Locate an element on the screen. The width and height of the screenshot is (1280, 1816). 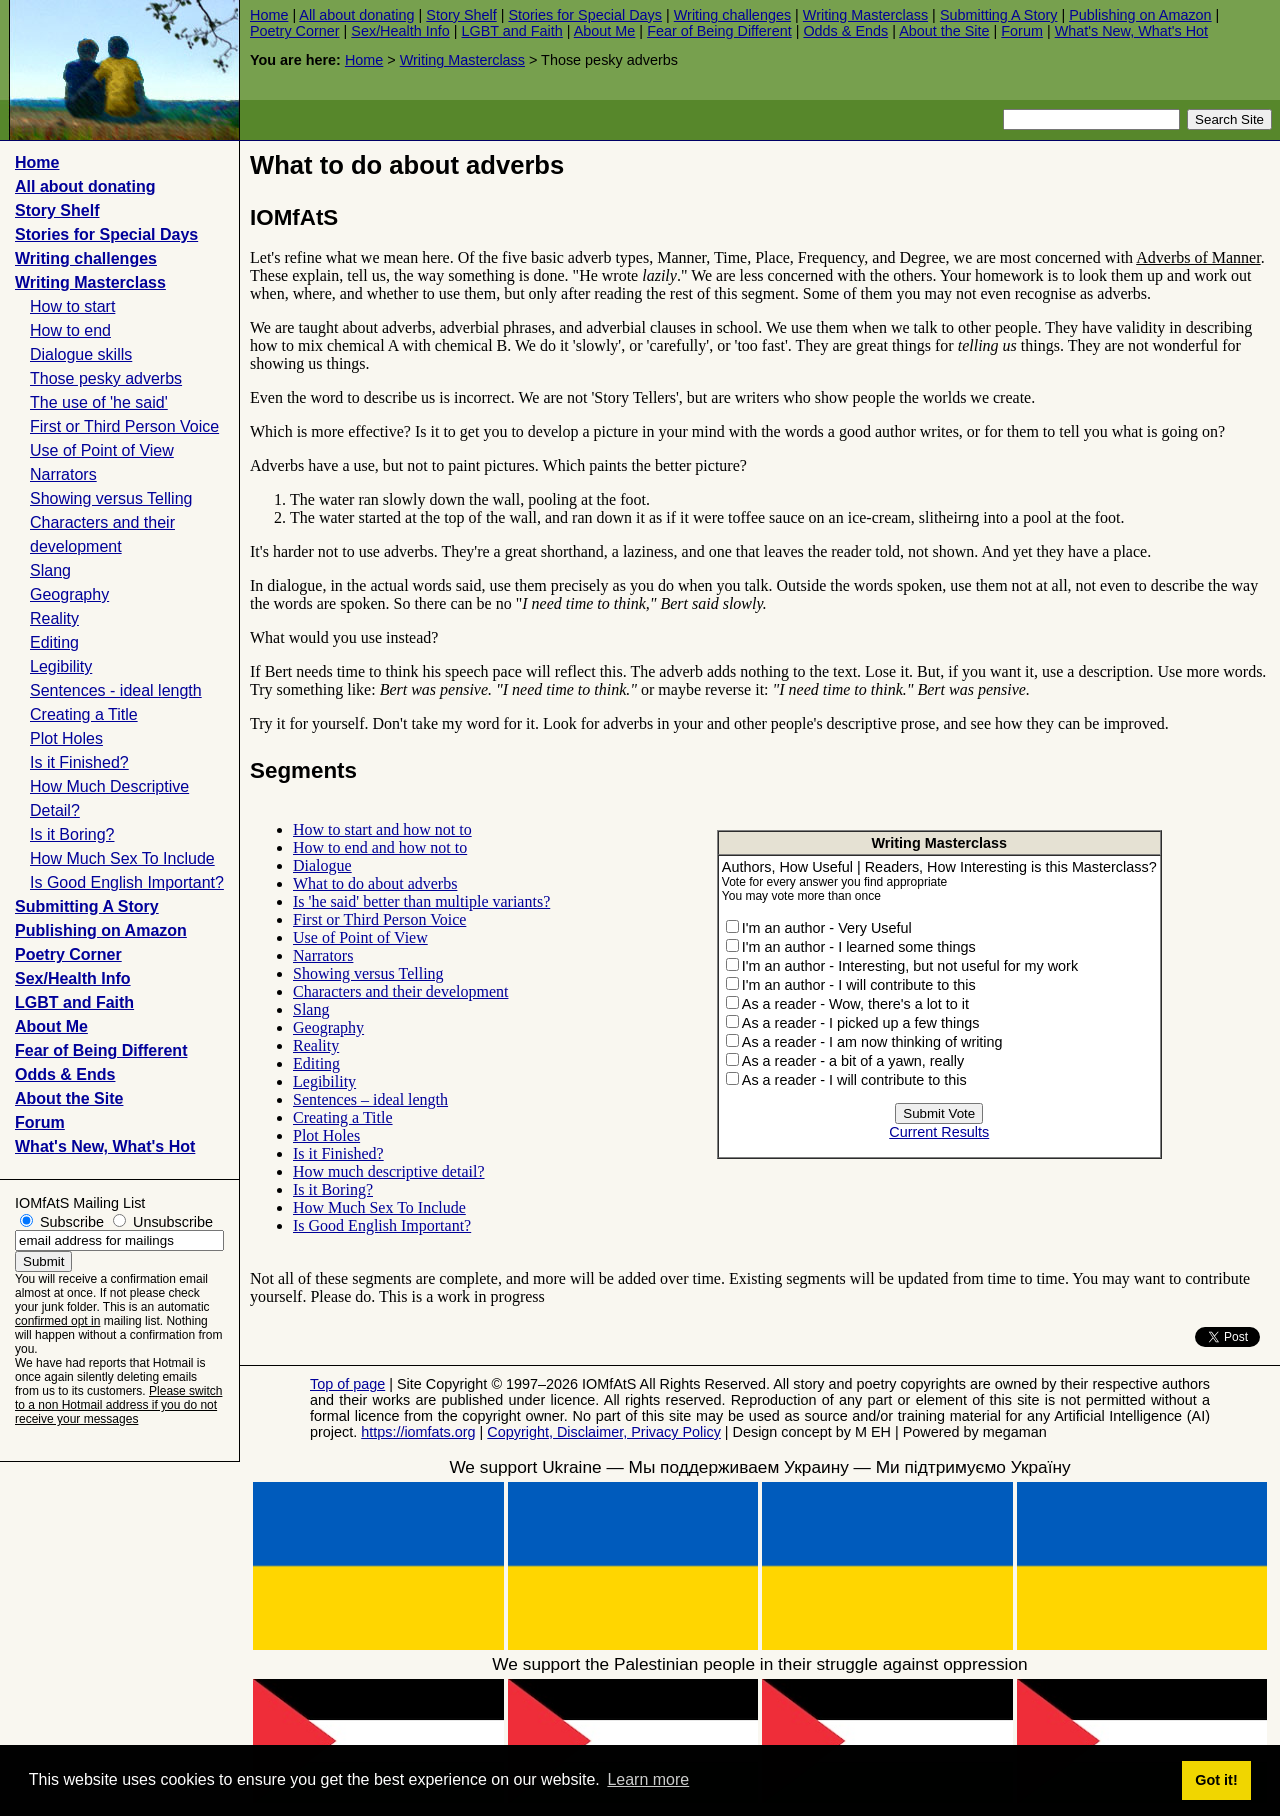
The use of 'he said' is located at coordinates (99, 402).